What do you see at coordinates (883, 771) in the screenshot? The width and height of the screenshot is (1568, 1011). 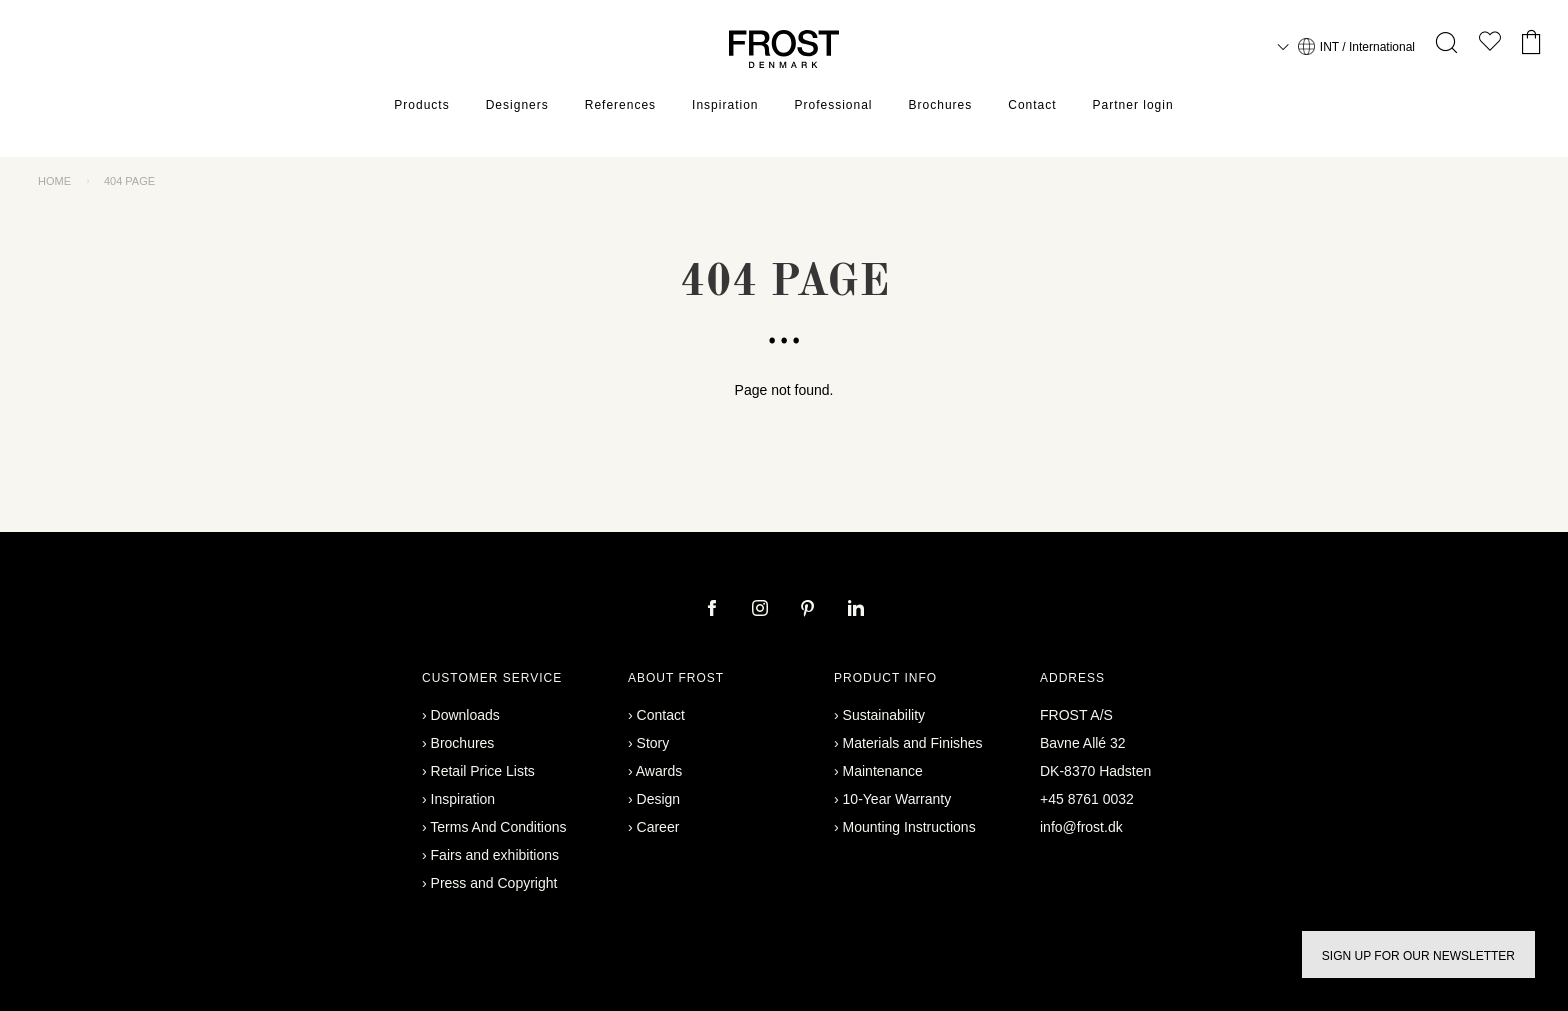 I see `Maintenance` at bounding box center [883, 771].